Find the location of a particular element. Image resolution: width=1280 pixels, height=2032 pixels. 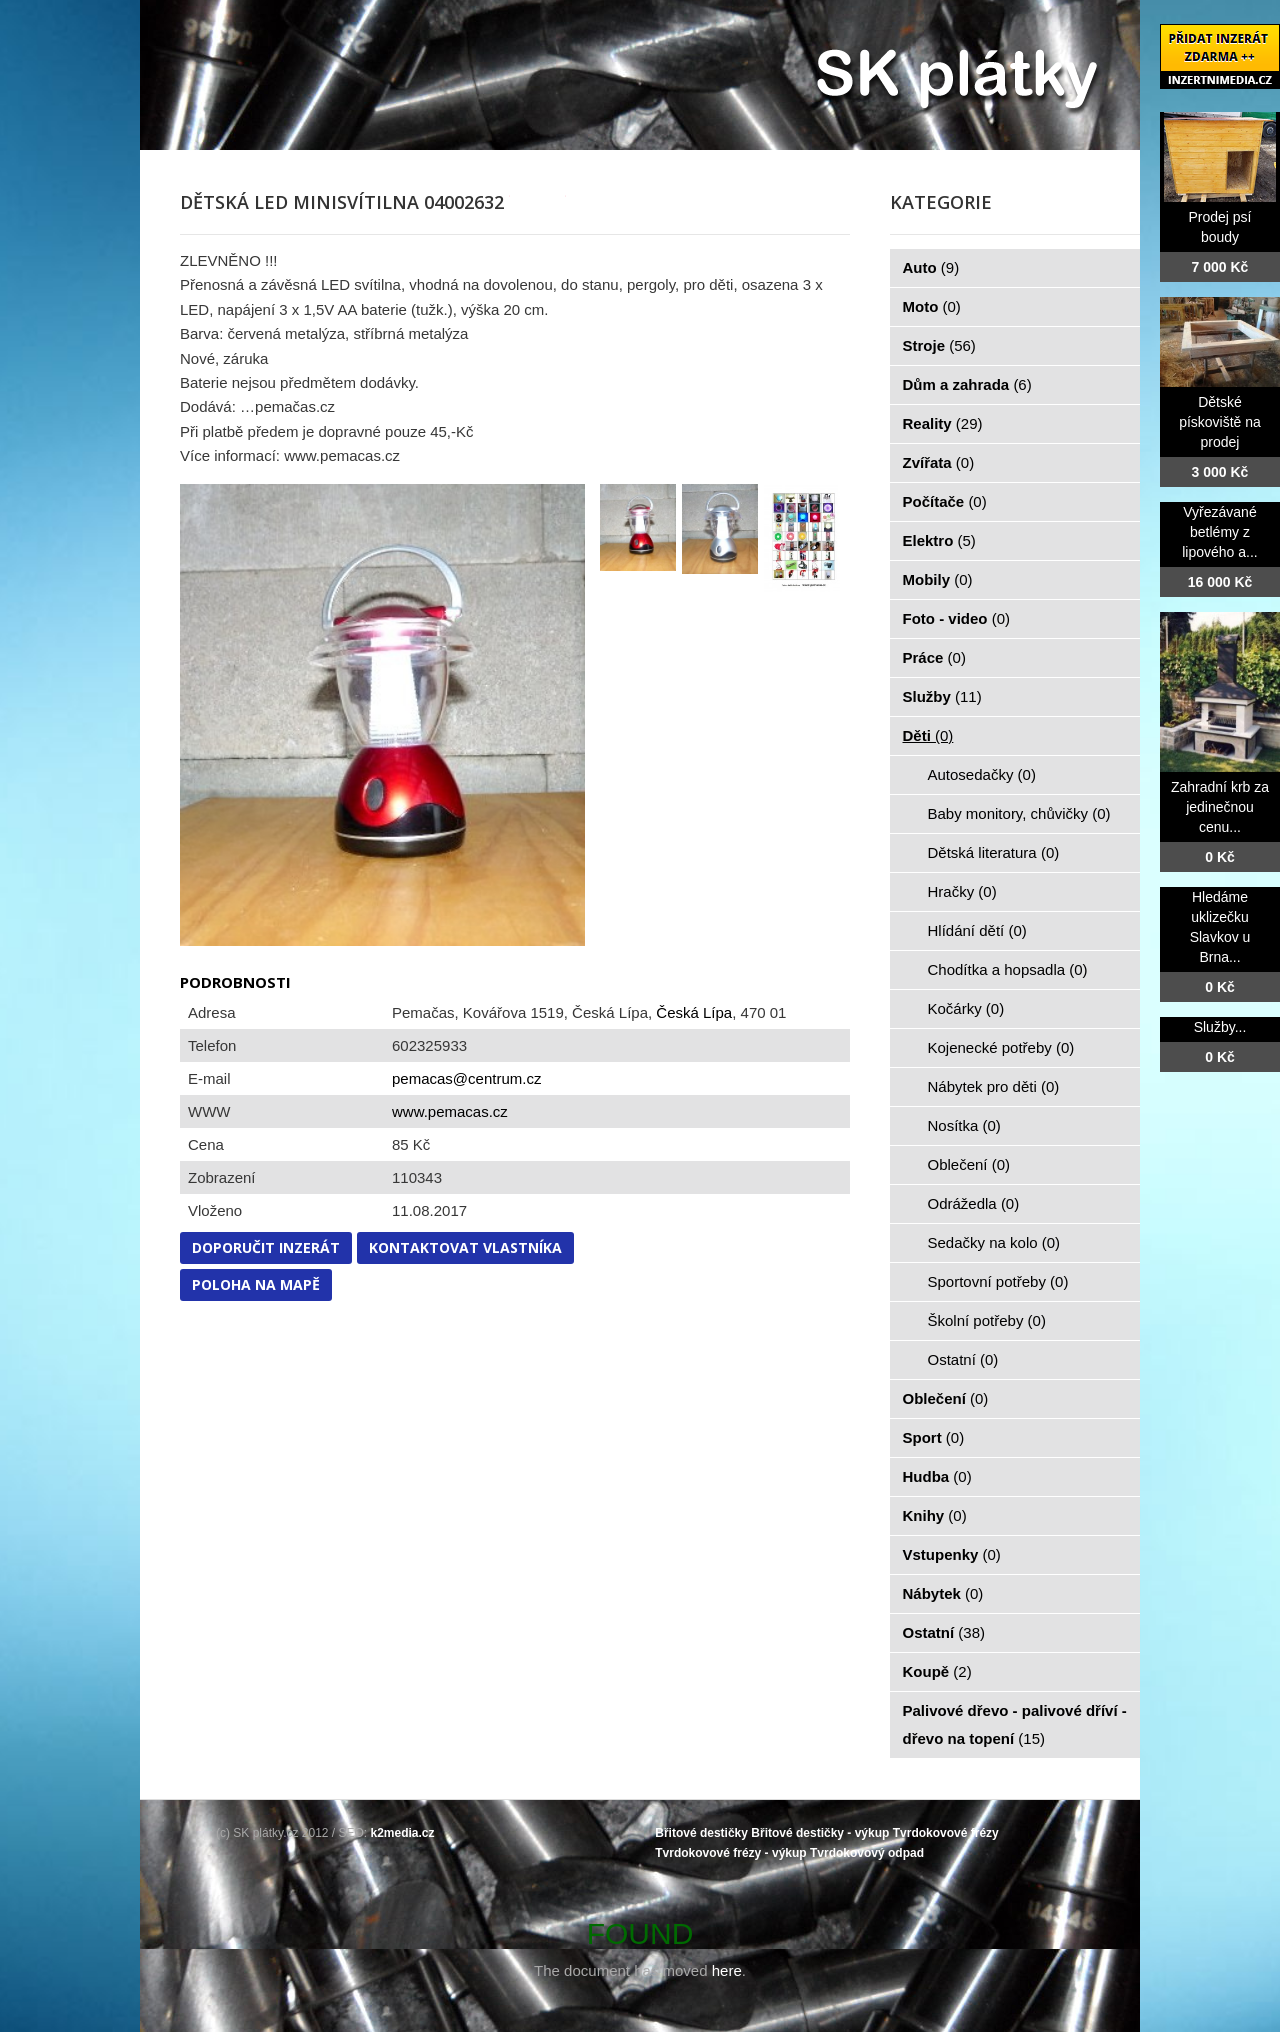

Nosítka is located at coordinates (964, 1125).